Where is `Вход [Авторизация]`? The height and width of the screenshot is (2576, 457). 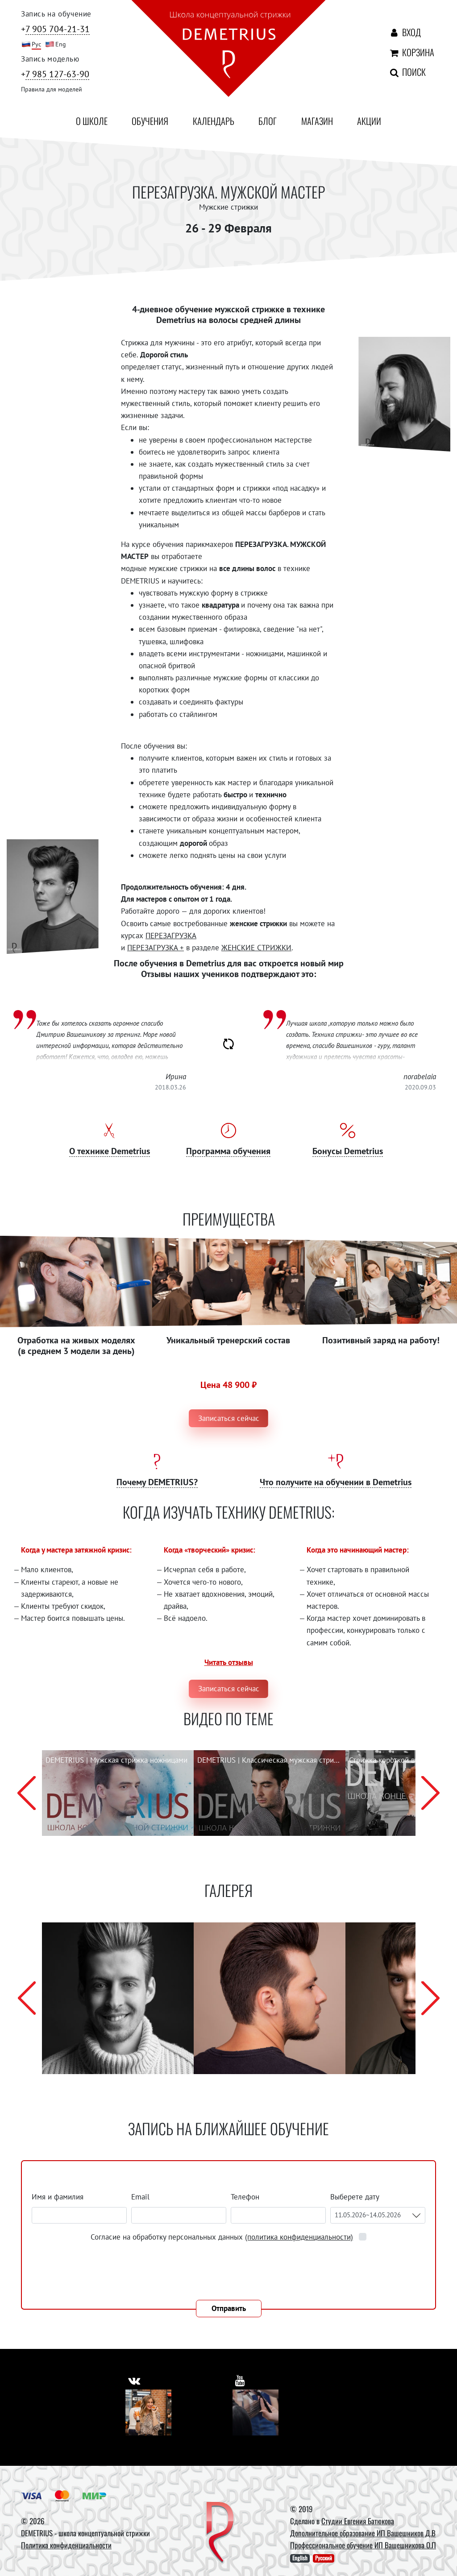 Вход [Авторизация] is located at coordinates (403, 32).